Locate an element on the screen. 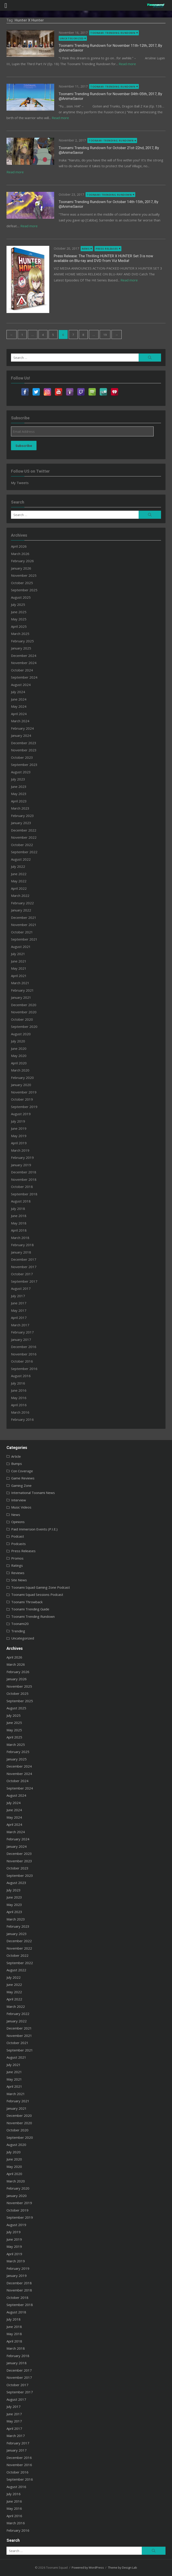 The width and height of the screenshot is (172, 2576). November 2020 is located at coordinates (24, 1012).